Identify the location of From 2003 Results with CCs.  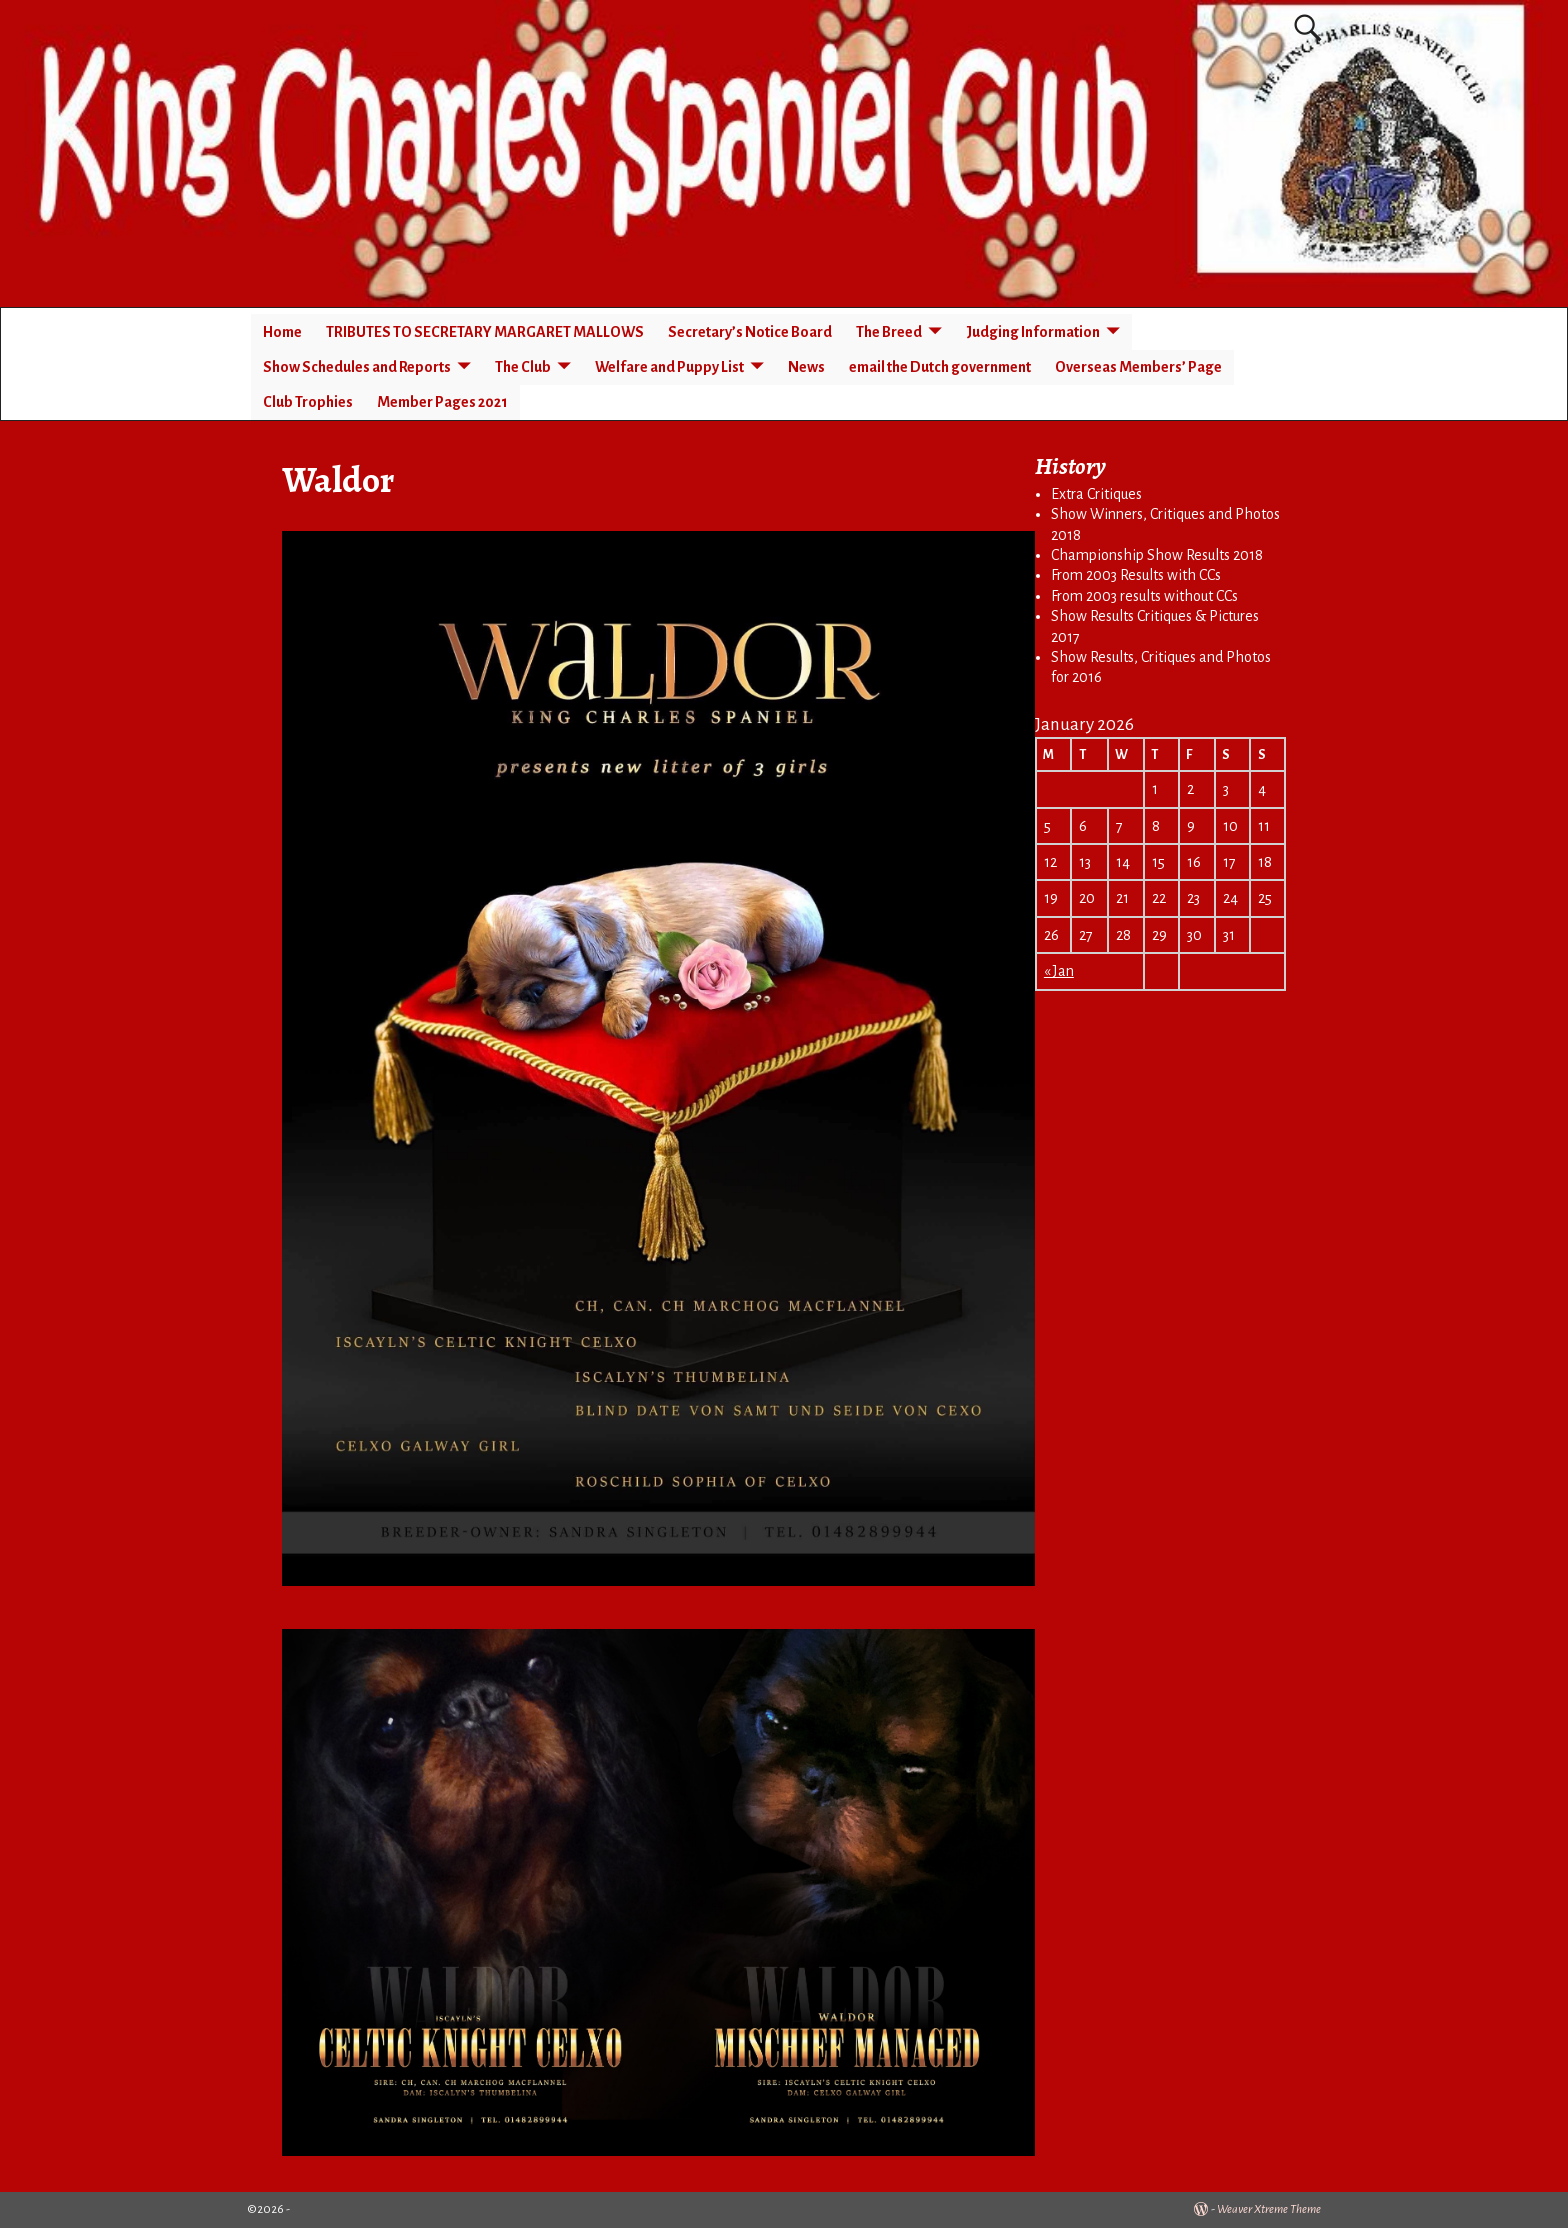
(1136, 575).